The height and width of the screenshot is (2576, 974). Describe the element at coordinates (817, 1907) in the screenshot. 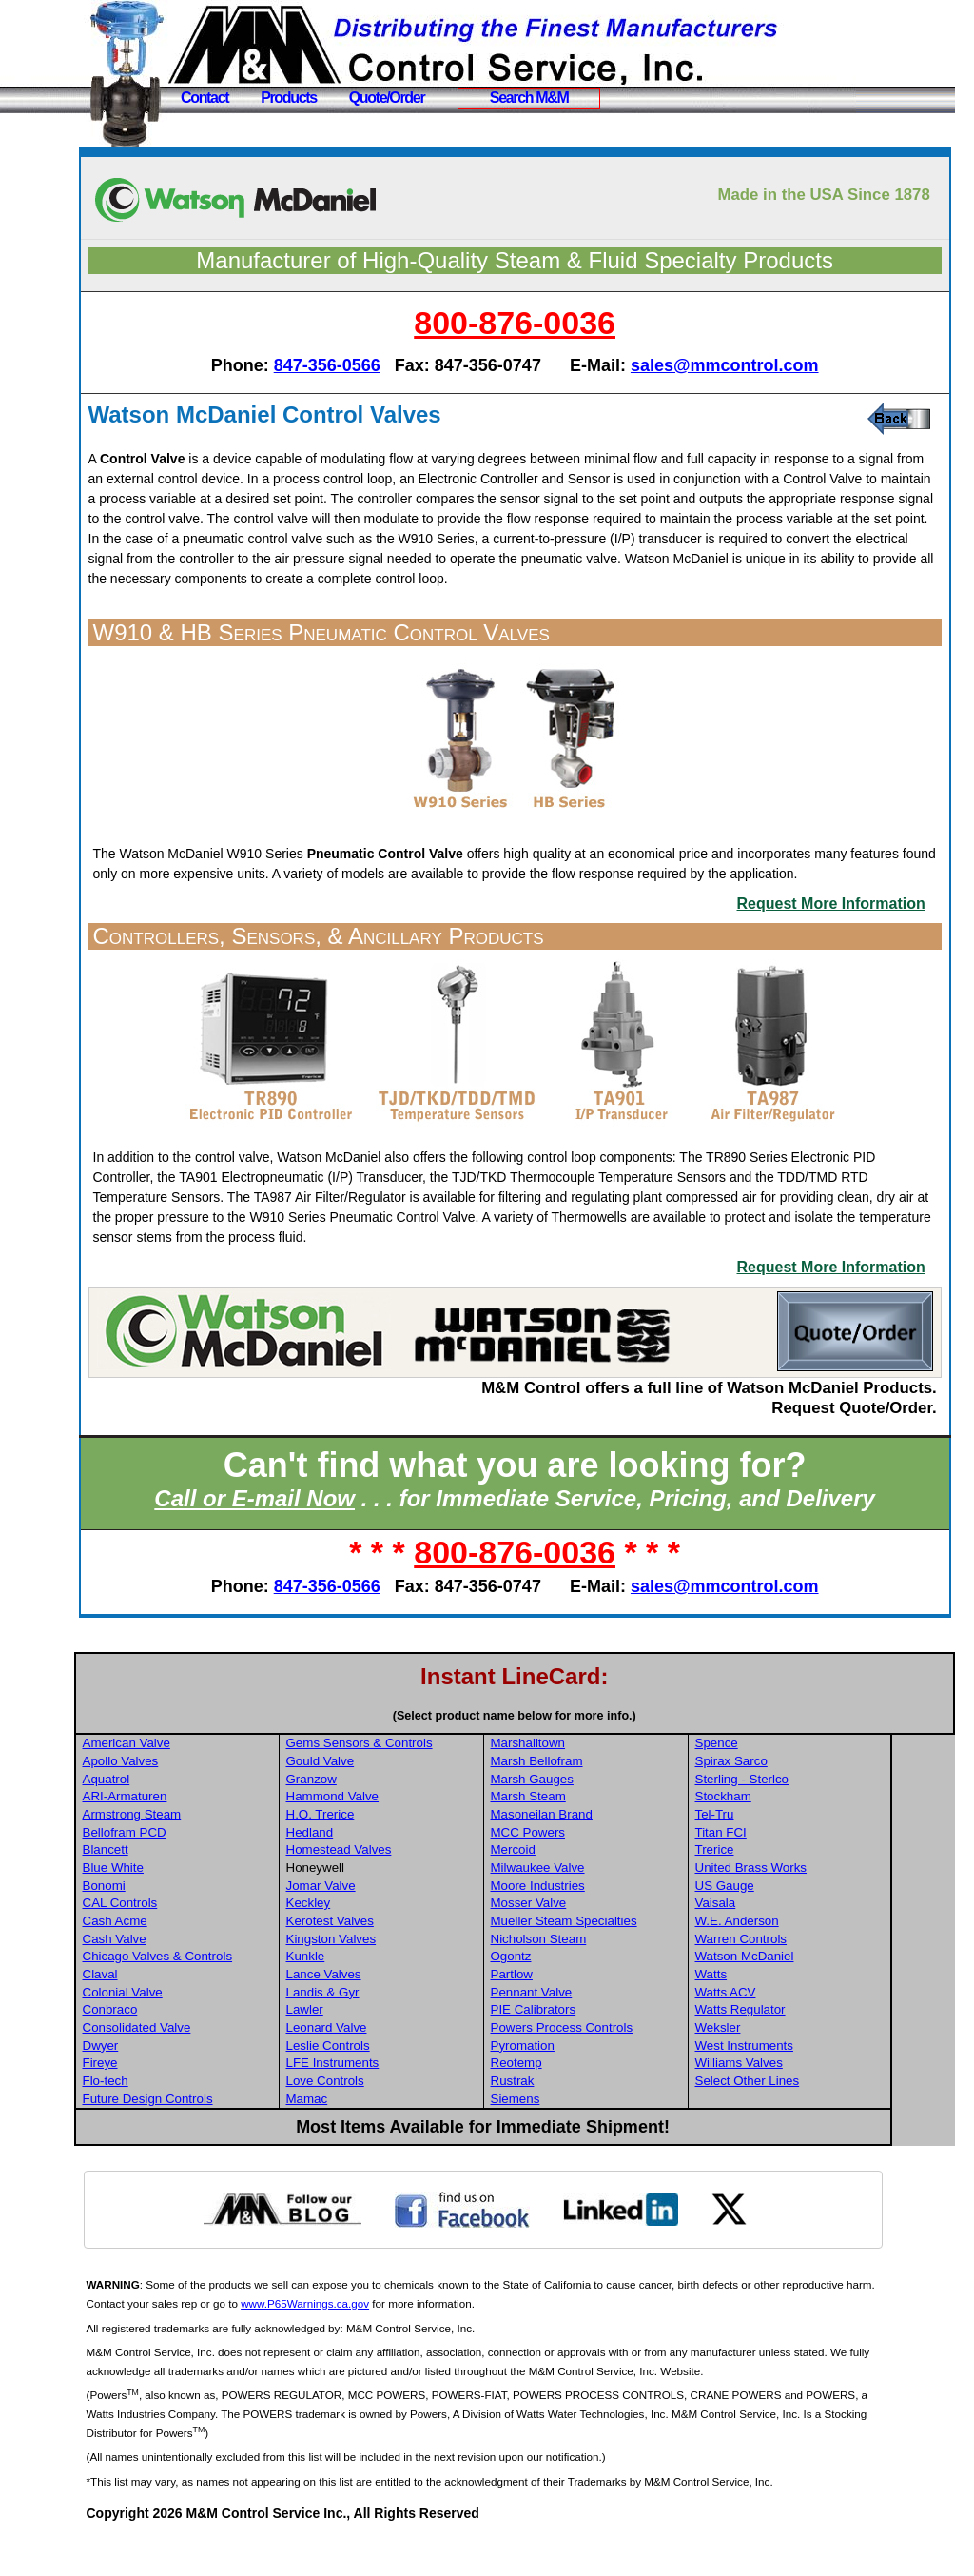

I see `United Brass Works` at that location.